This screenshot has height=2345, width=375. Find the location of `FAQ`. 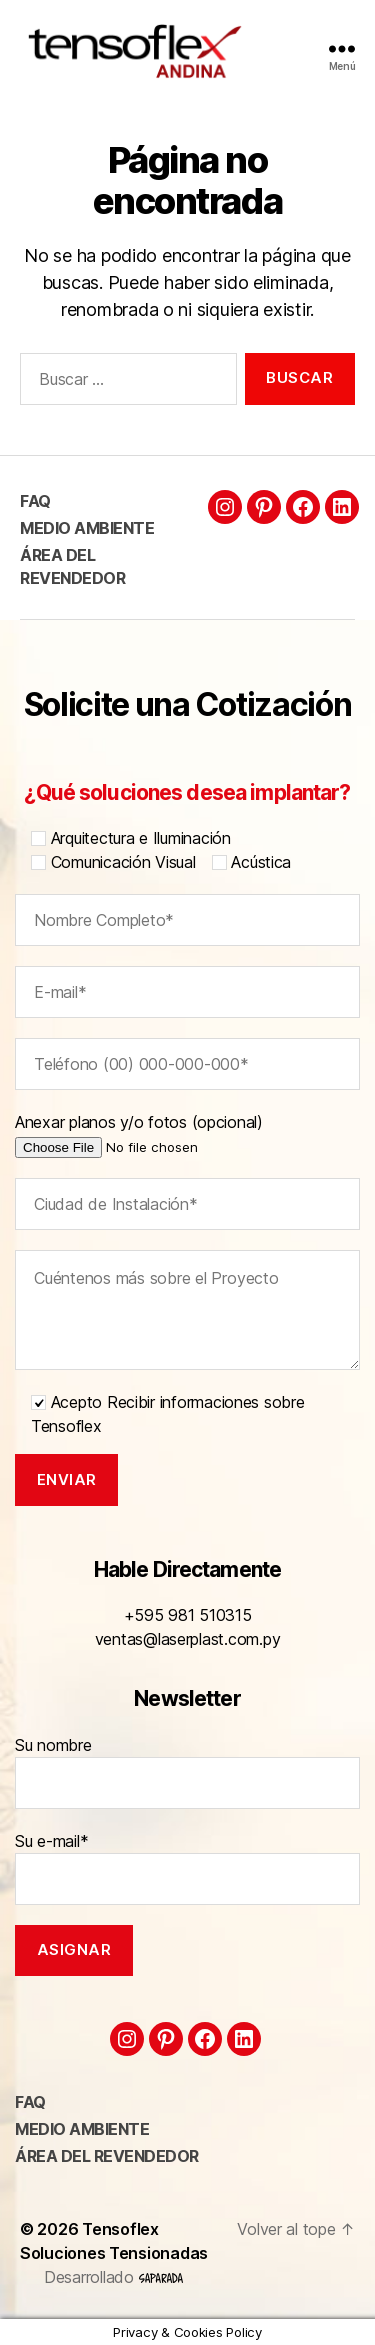

FAQ is located at coordinates (35, 501).